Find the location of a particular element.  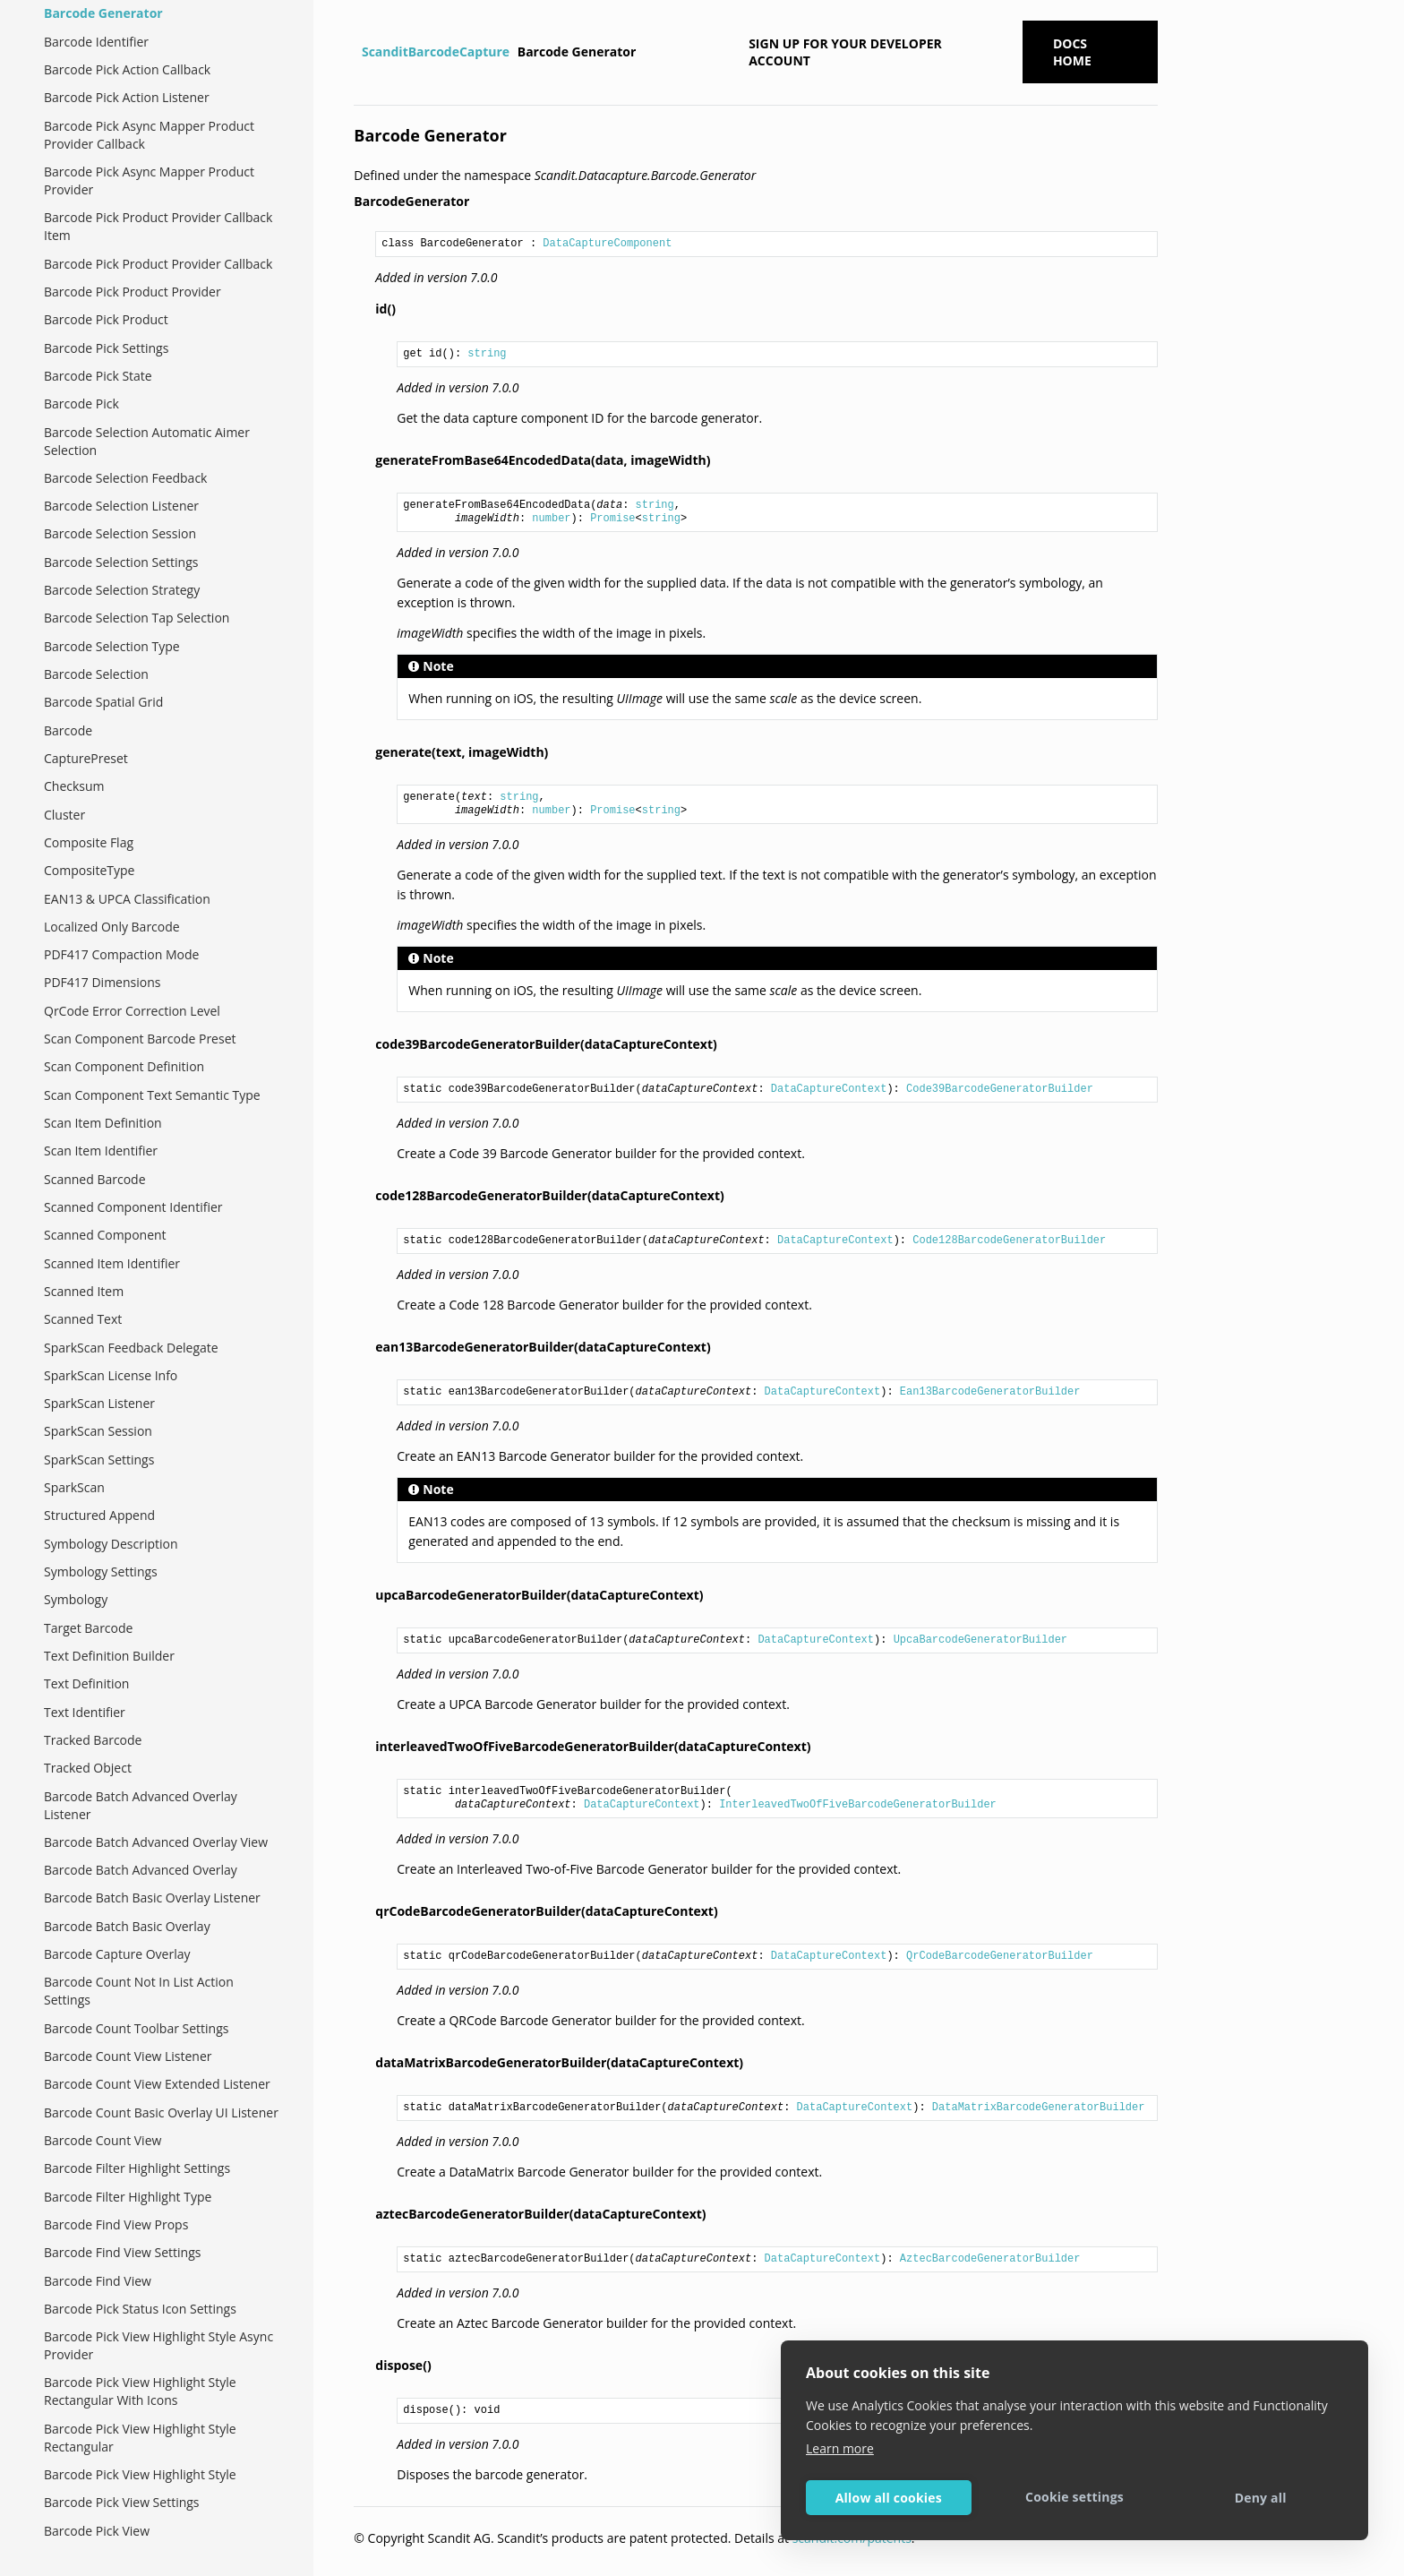

SparkScan is located at coordinates (74, 1487).